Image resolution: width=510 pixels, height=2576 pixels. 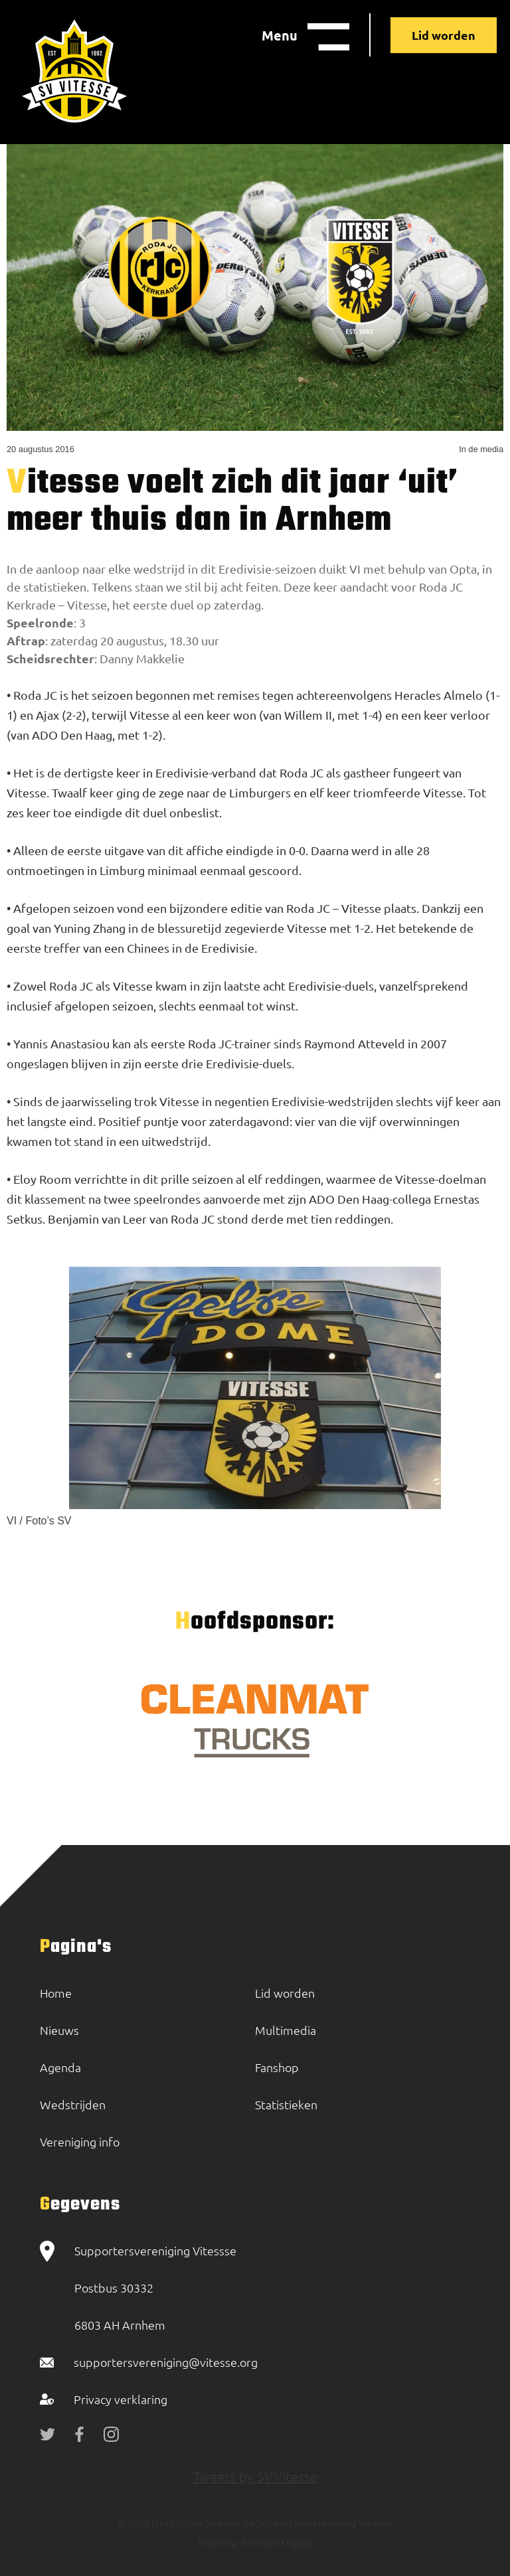 What do you see at coordinates (120, 2399) in the screenshot?
I see `Privacy verklaring` at bounding box center [120, 2399].